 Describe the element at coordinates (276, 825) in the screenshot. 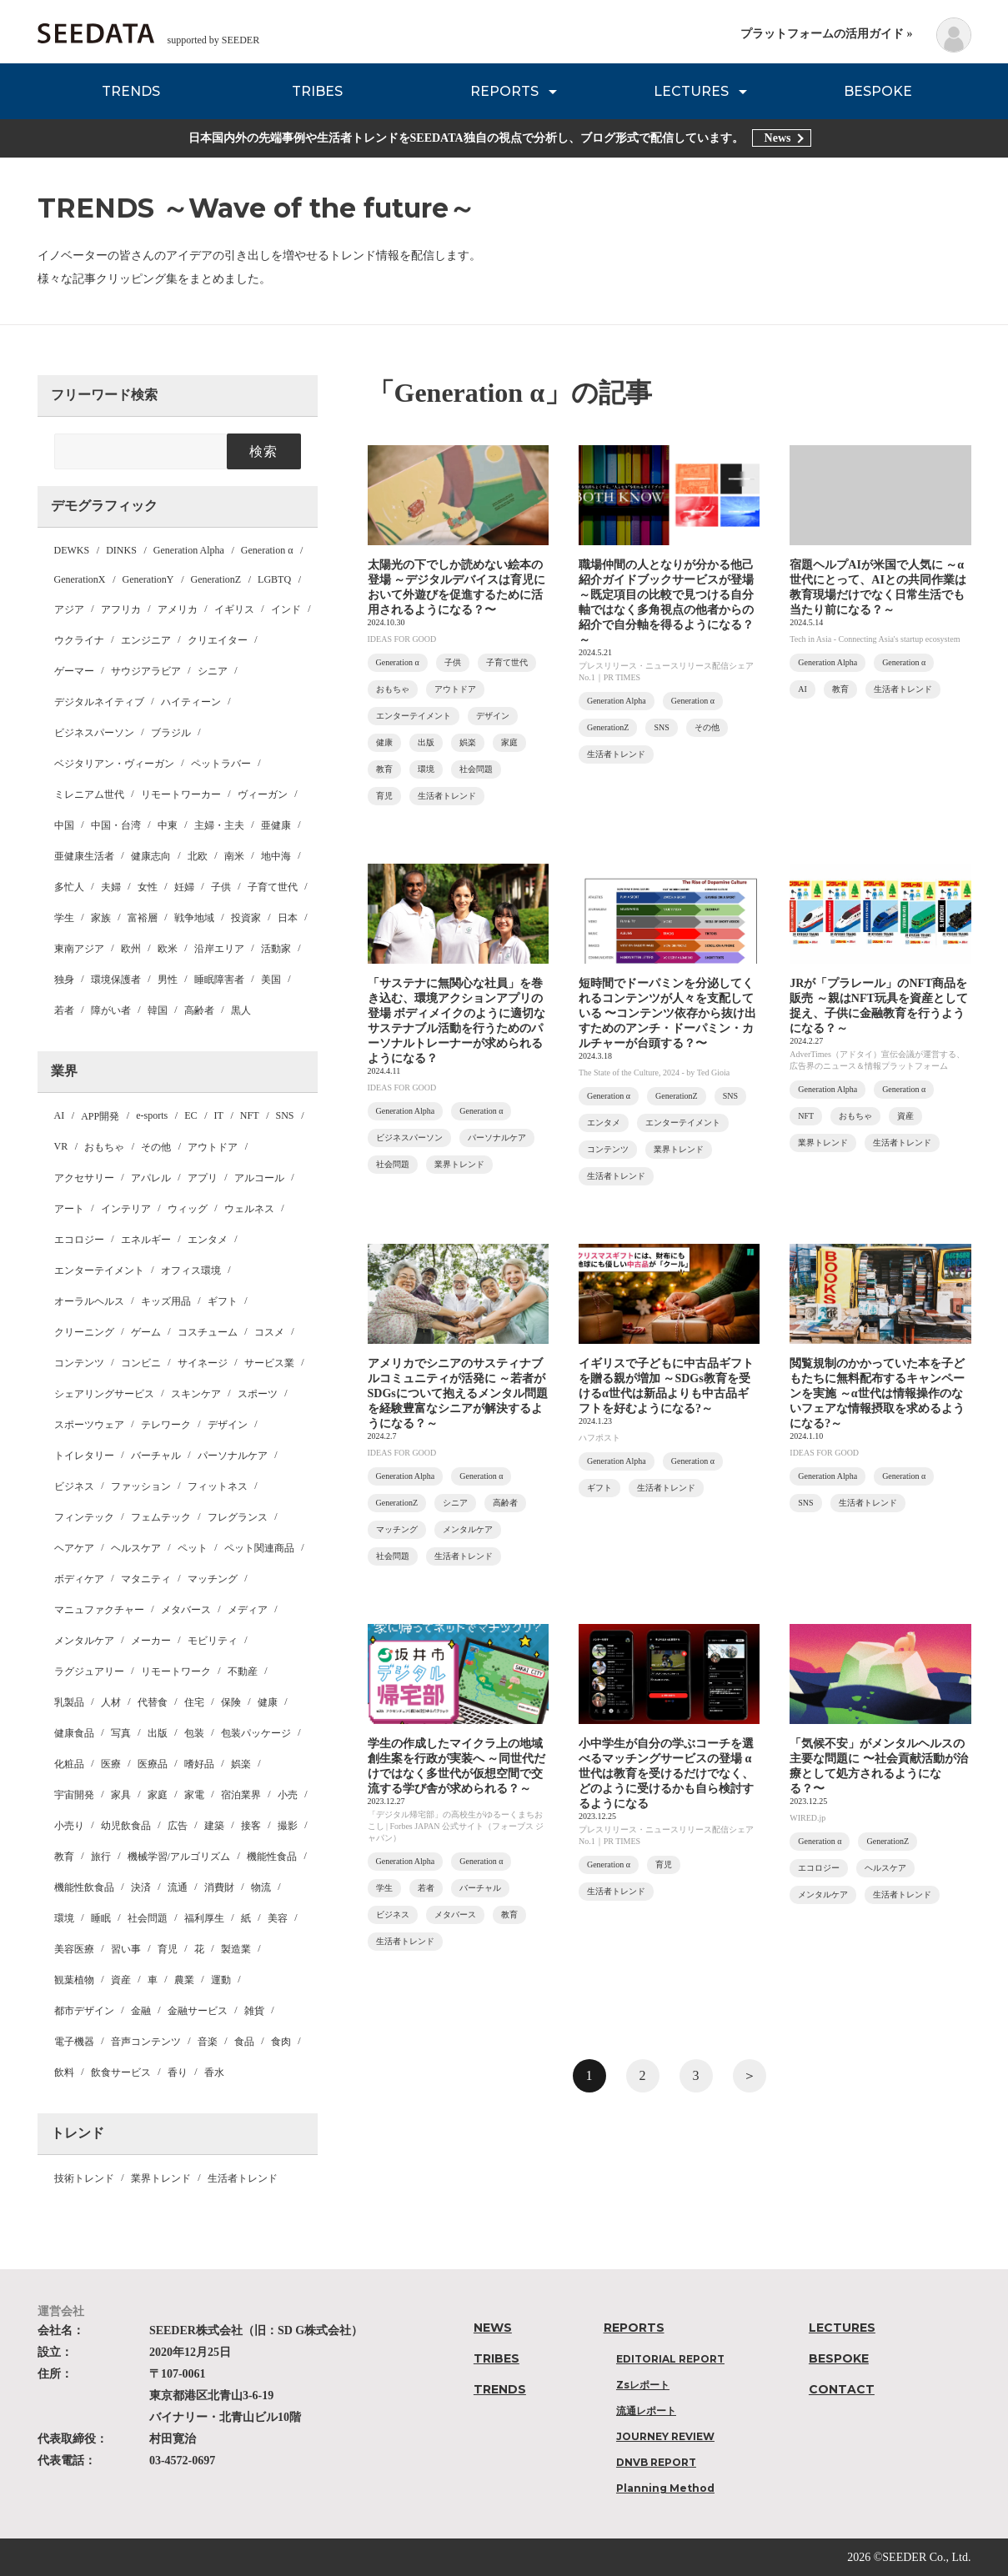

I see `亜健康` at that location.